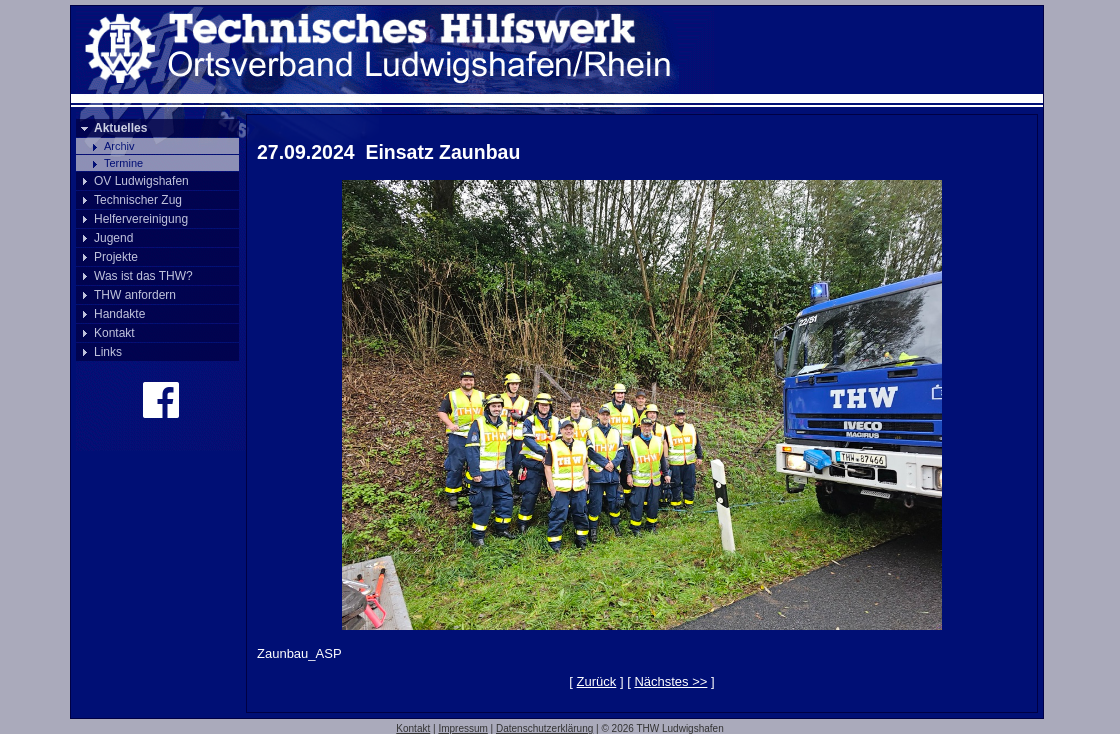  Describe the element at coordinates (119, 146) in the screenshot. I see `Archiv` at that location.